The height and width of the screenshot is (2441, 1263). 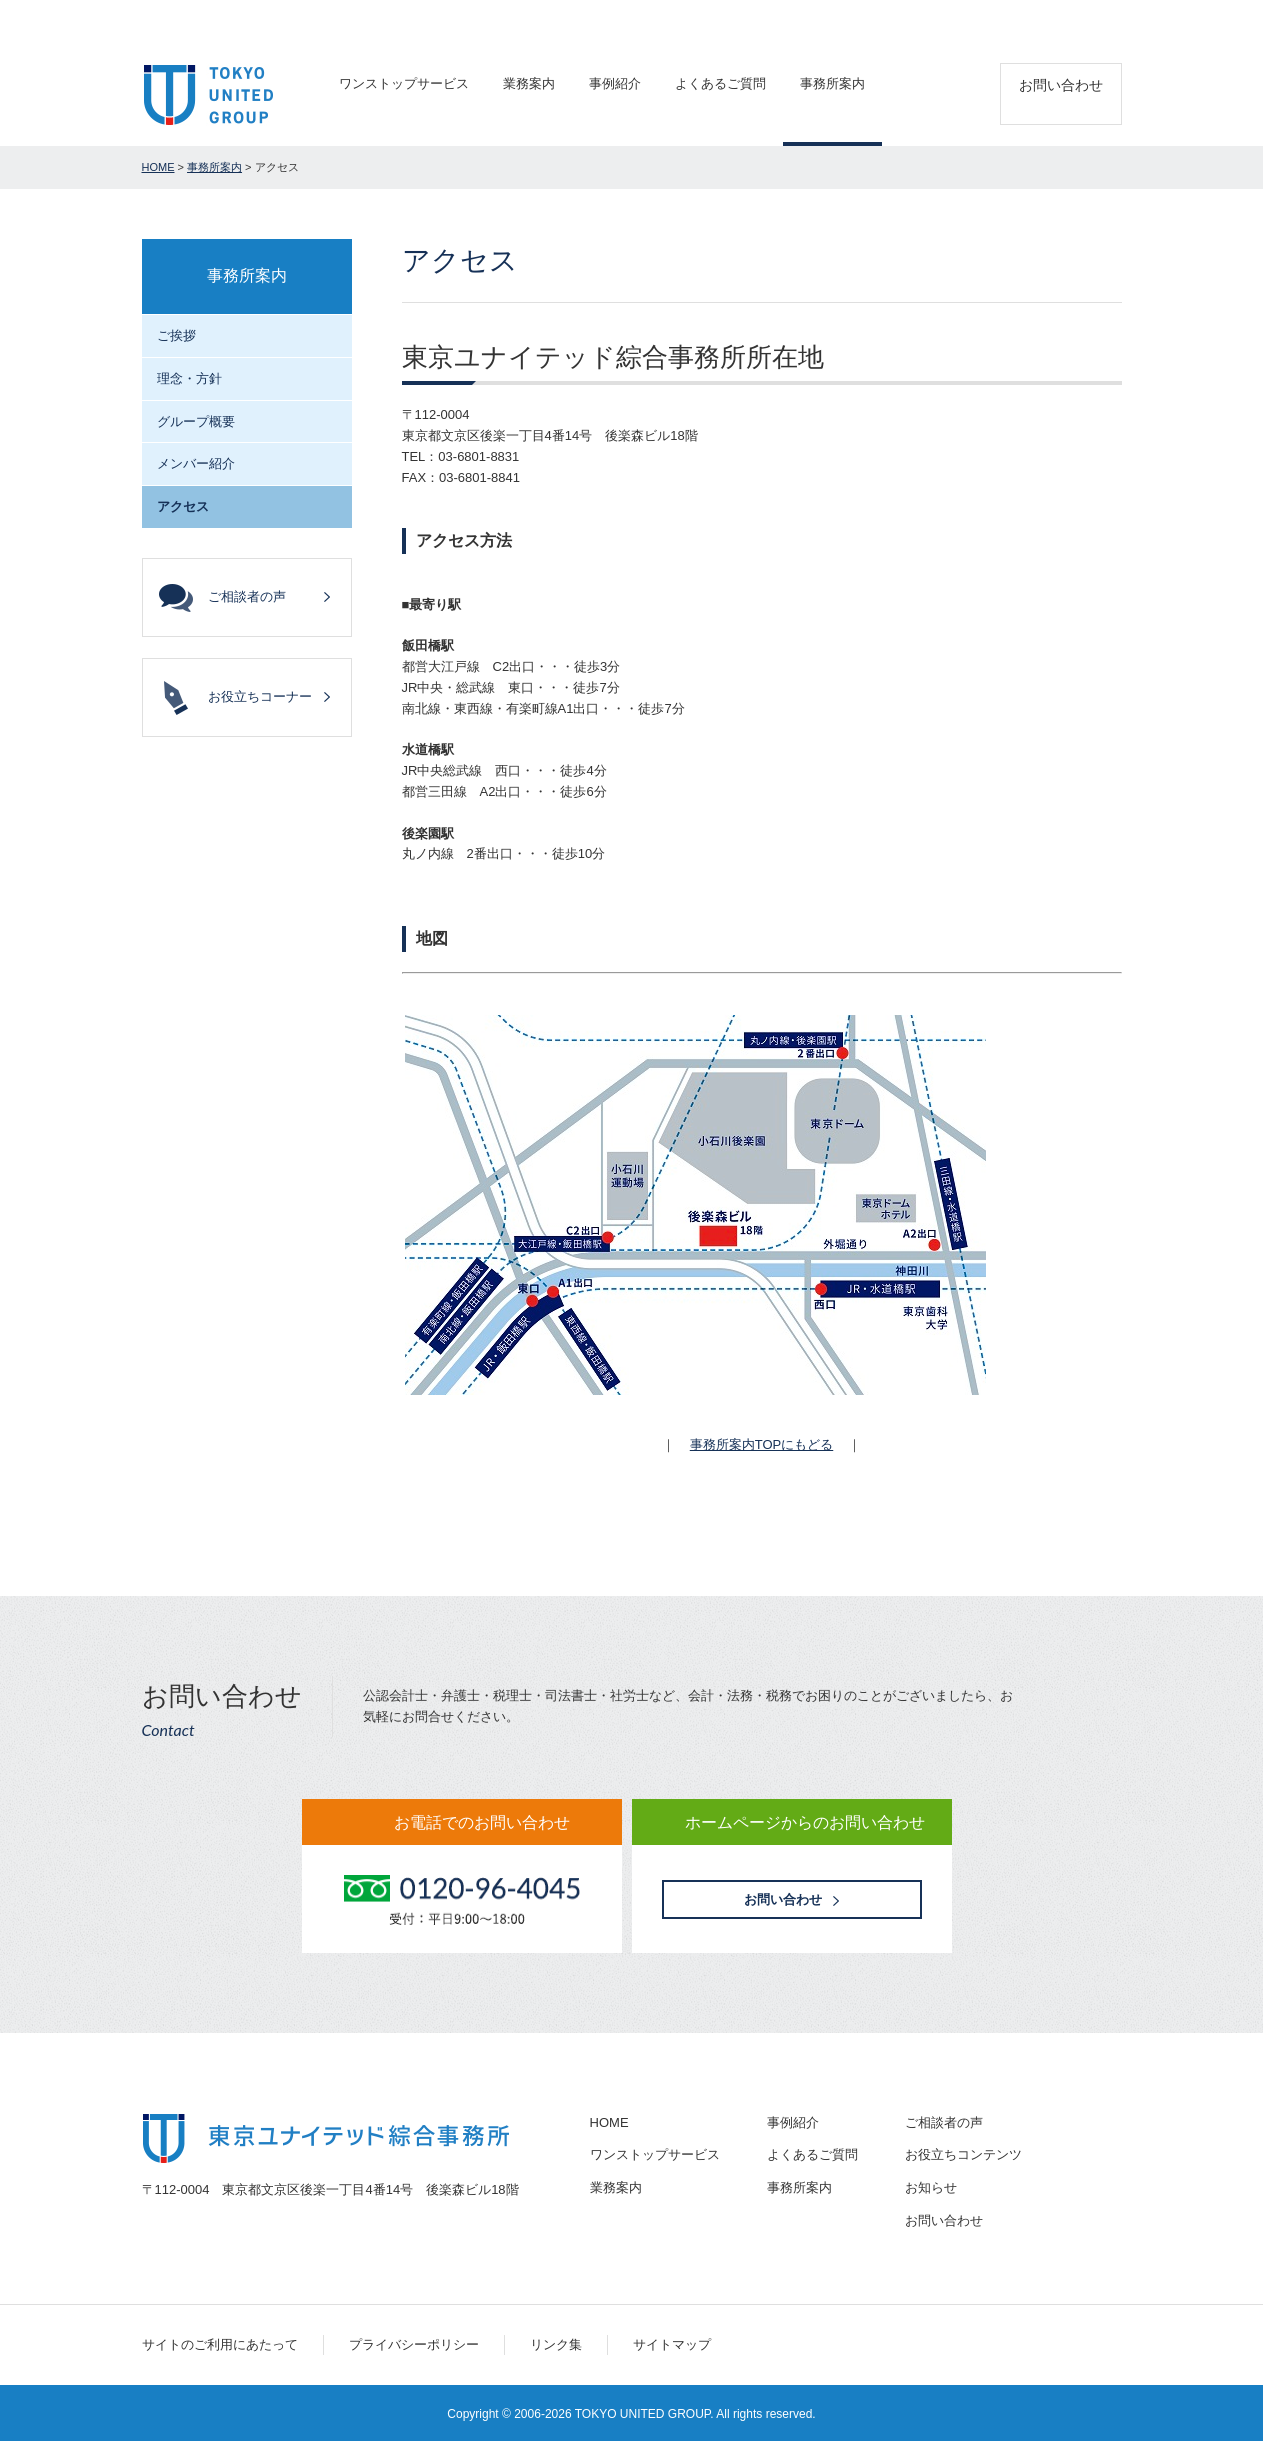 I want to click on プライバシーポリシー, so click(x=414, y=2344).